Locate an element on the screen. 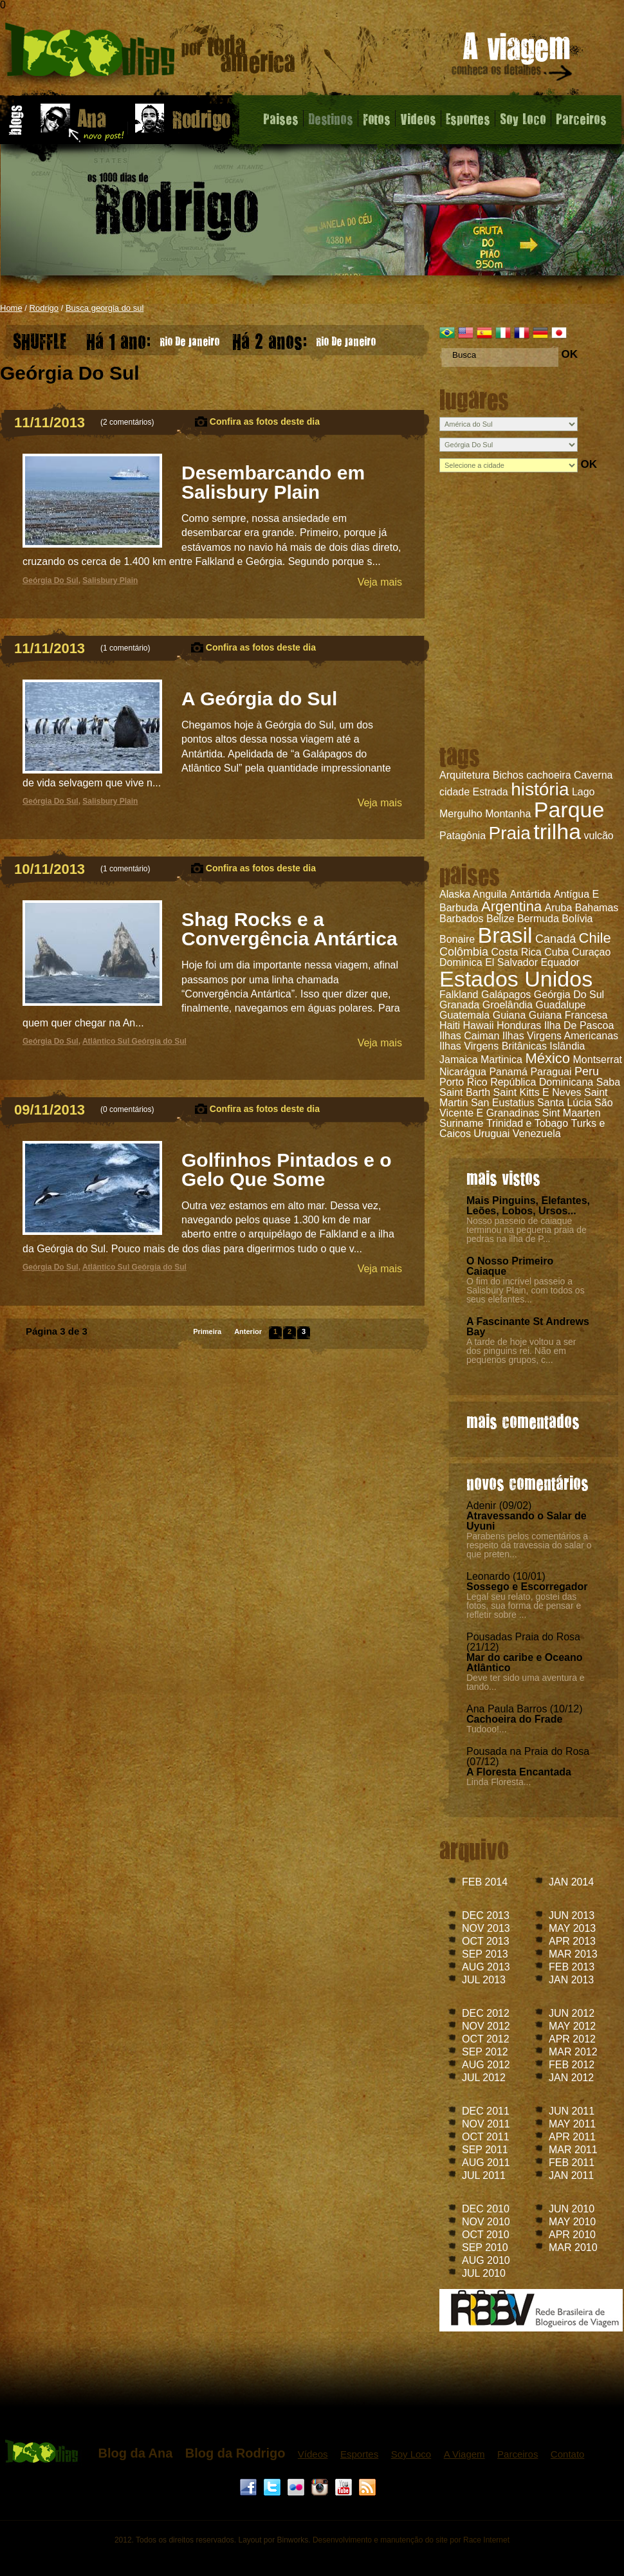 This screenshot has width=624, height=2576. Anterior is located at coordinates (248, 1331).